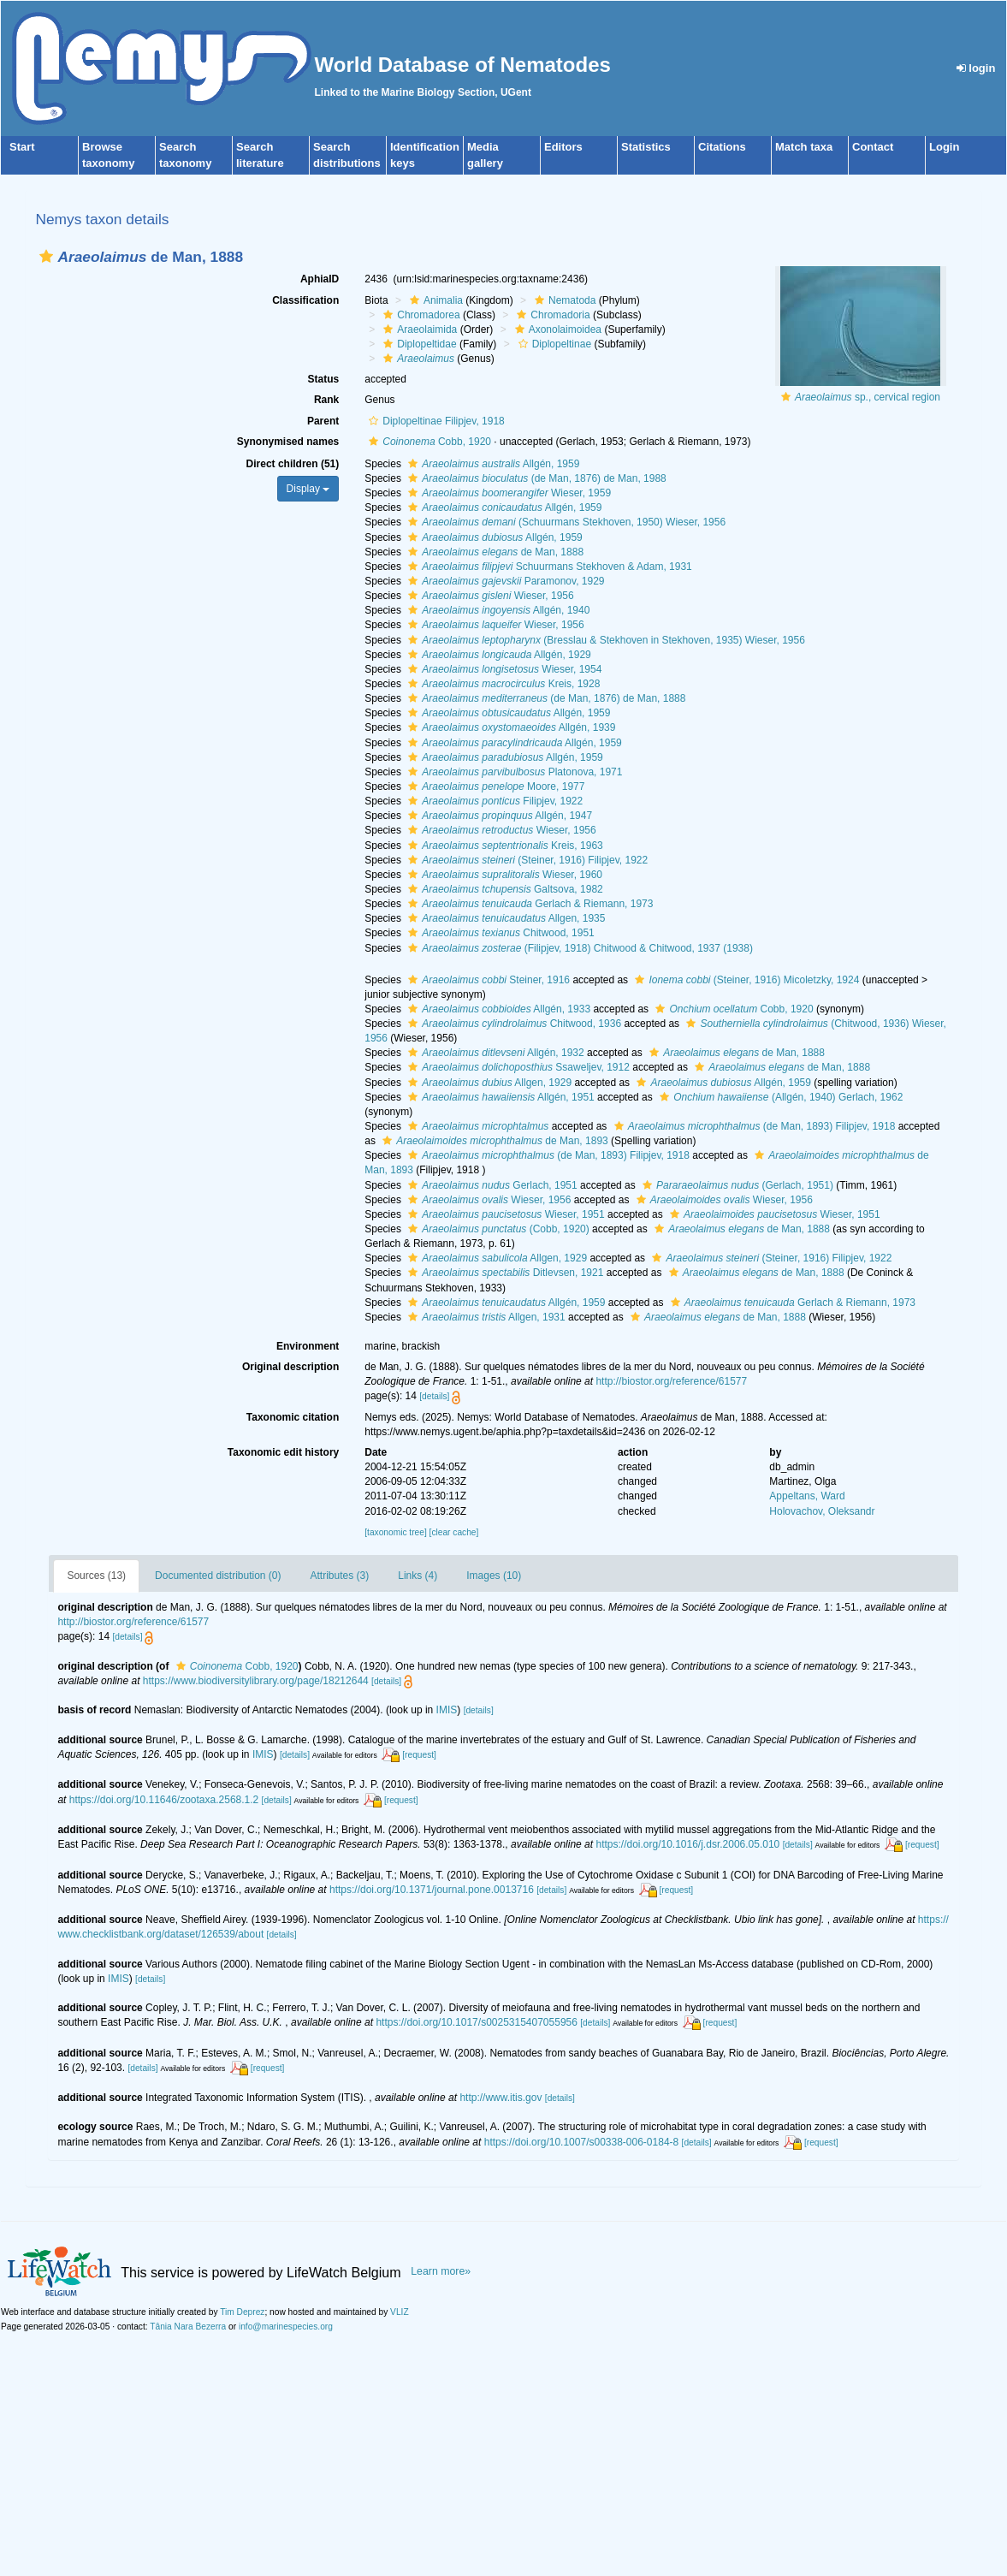 The image size is (1007, 2576). What do you see at coordinates (552, 344) in the screenshot?
I see `Diplopeltinae` at bounding box center [552, 344].